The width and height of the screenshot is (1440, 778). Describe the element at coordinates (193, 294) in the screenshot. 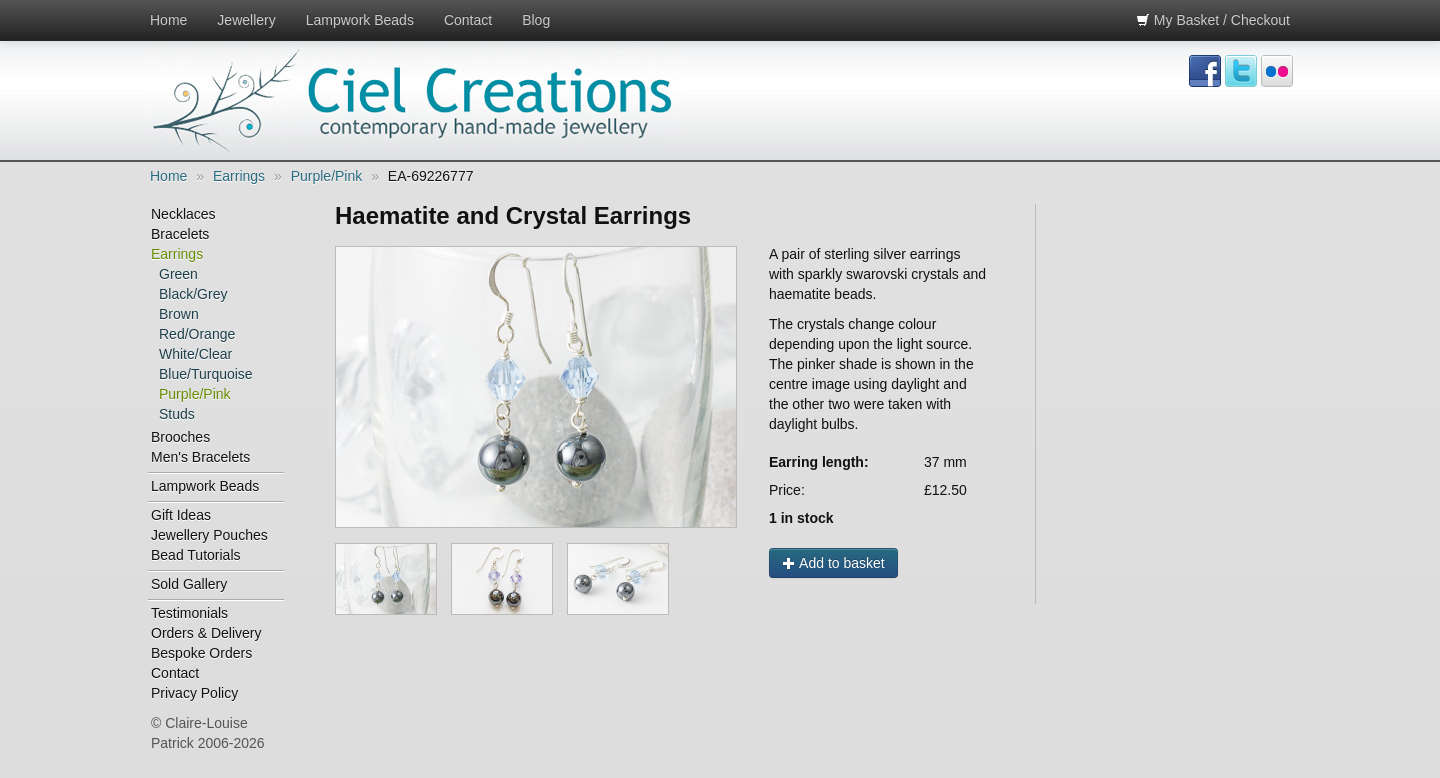

I see `Black/Grey` at that location.